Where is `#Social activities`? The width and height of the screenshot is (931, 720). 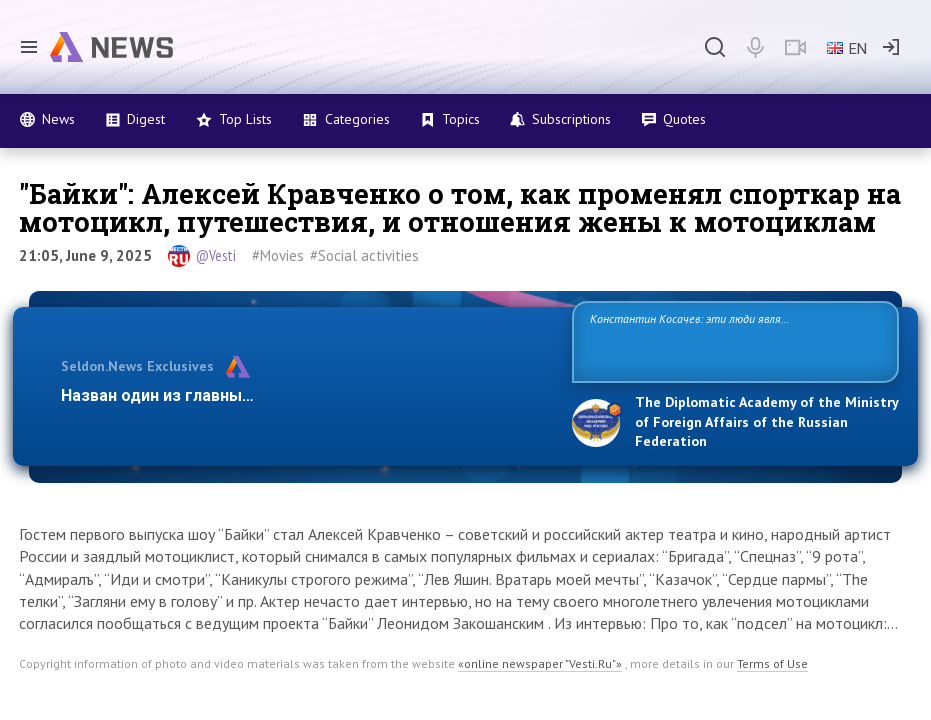 #Social activities is located at coordinates (364, 255).